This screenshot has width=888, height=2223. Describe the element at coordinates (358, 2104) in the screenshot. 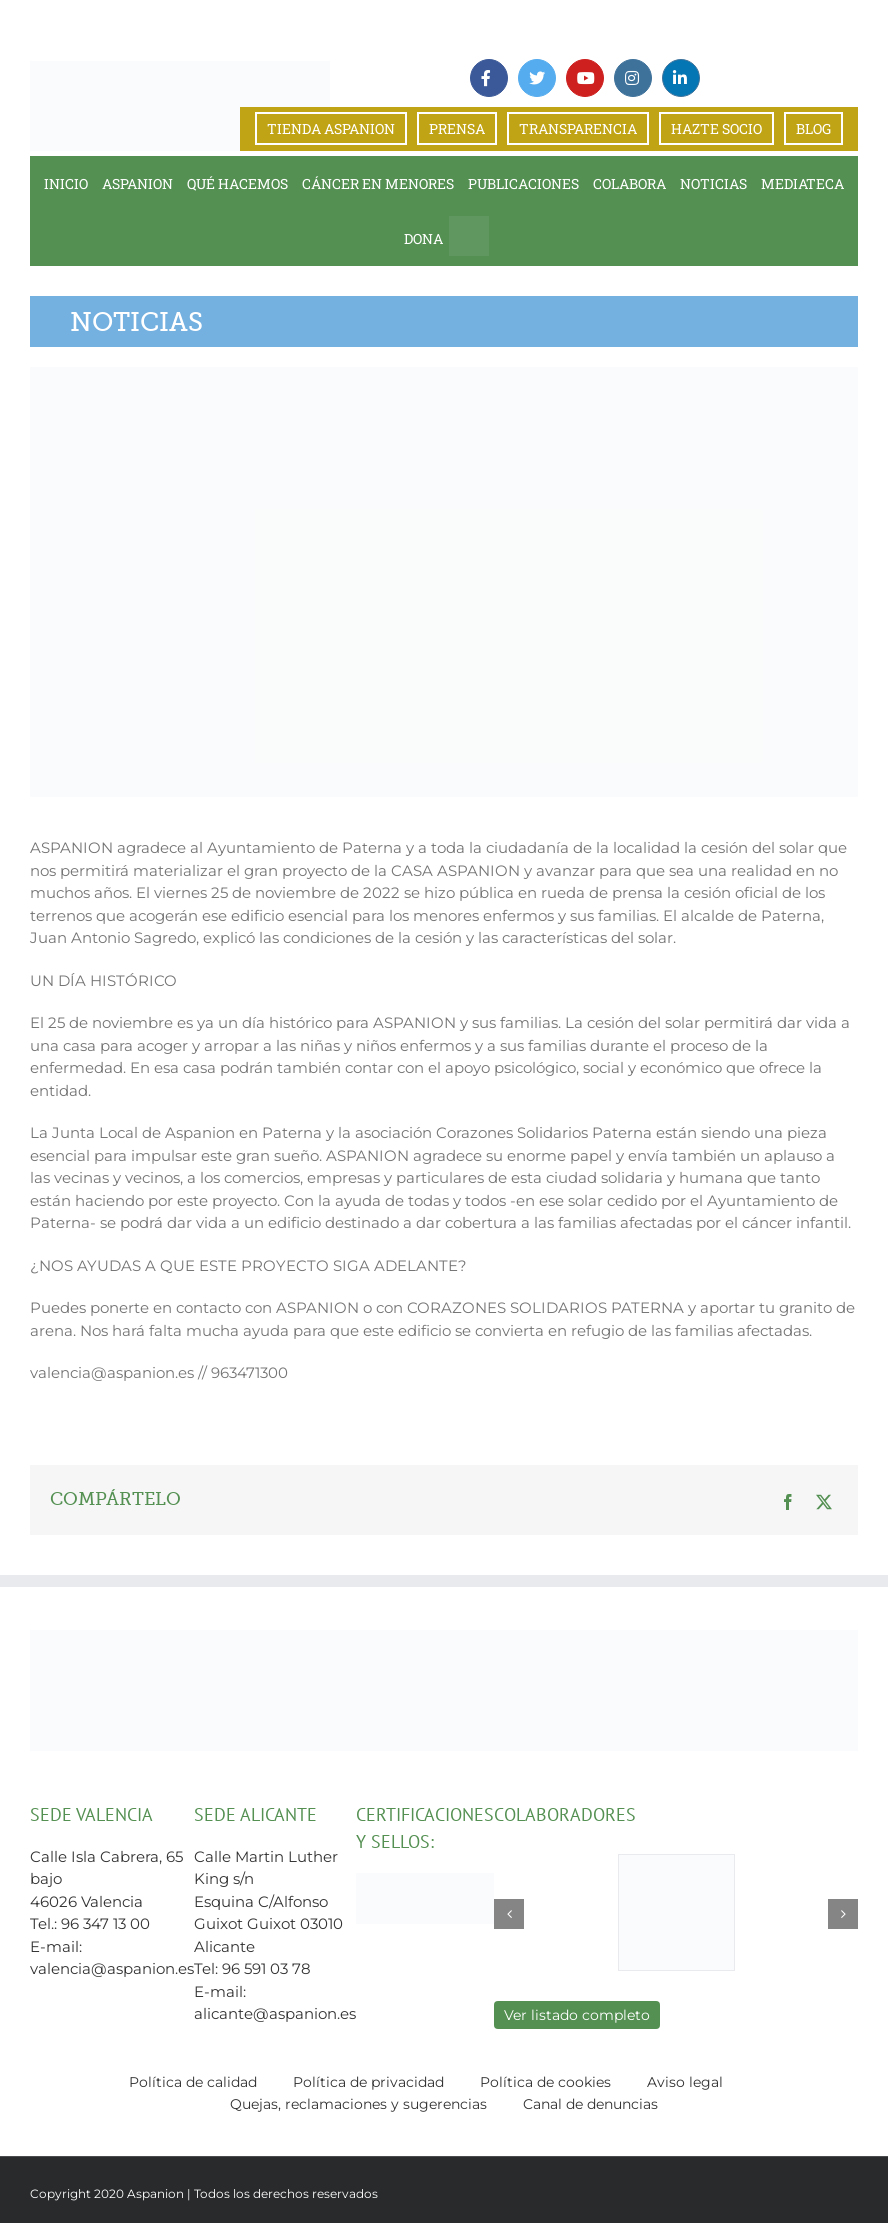

I see `Quejas, reclamaciones y sugerencias` at that location.